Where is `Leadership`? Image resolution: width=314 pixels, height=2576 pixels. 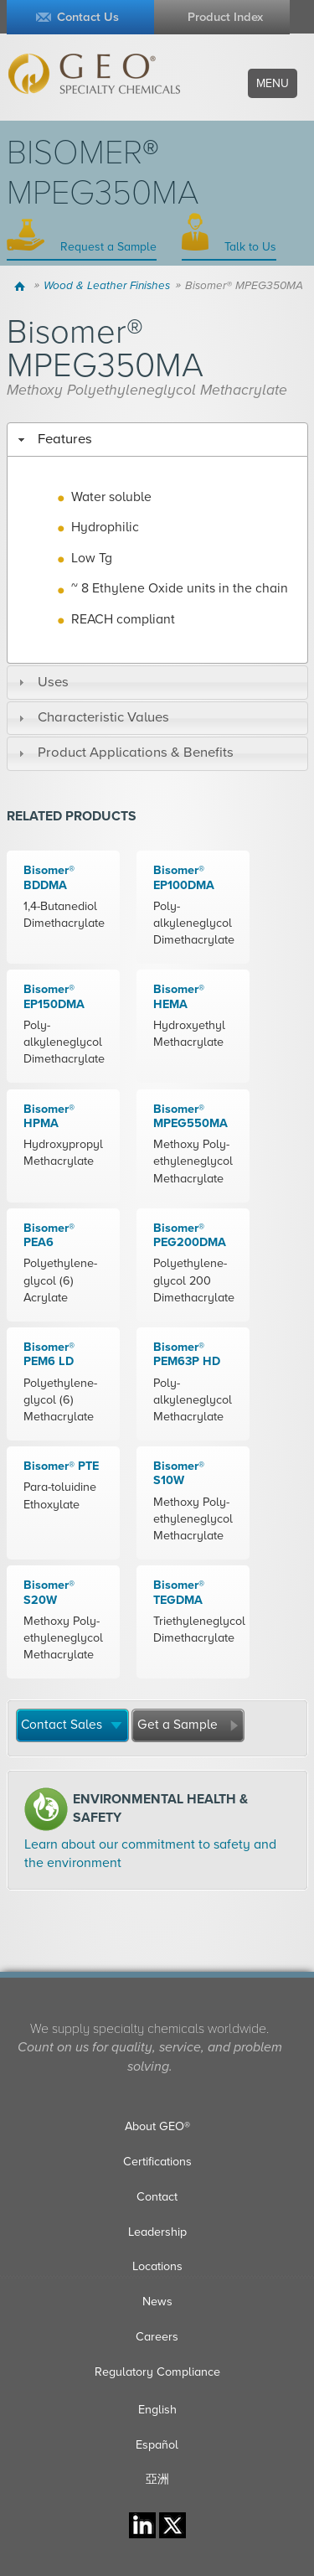
Leadership is located at coordinates (157, 2232).